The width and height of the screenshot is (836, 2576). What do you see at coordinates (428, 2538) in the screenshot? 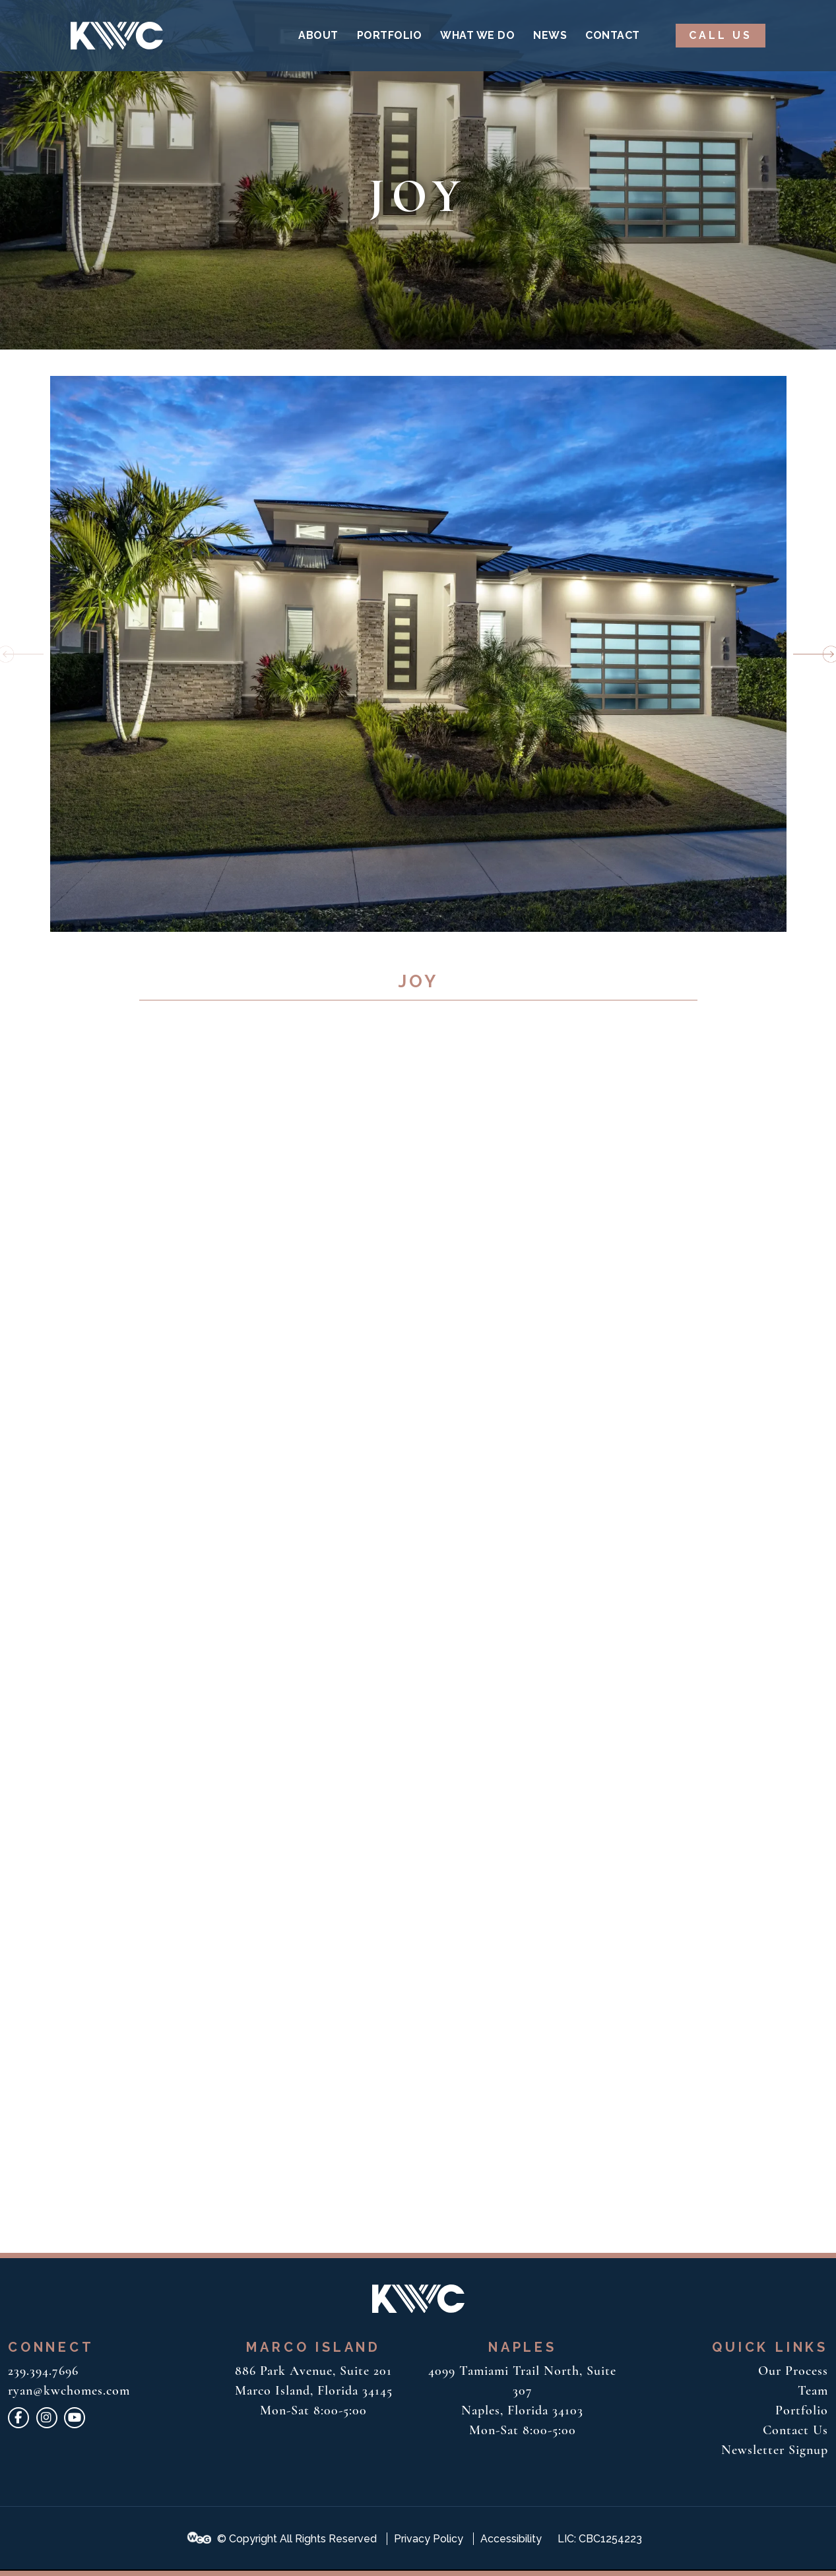
I see `Privacy Policy` at bounding box center [428, 2538].